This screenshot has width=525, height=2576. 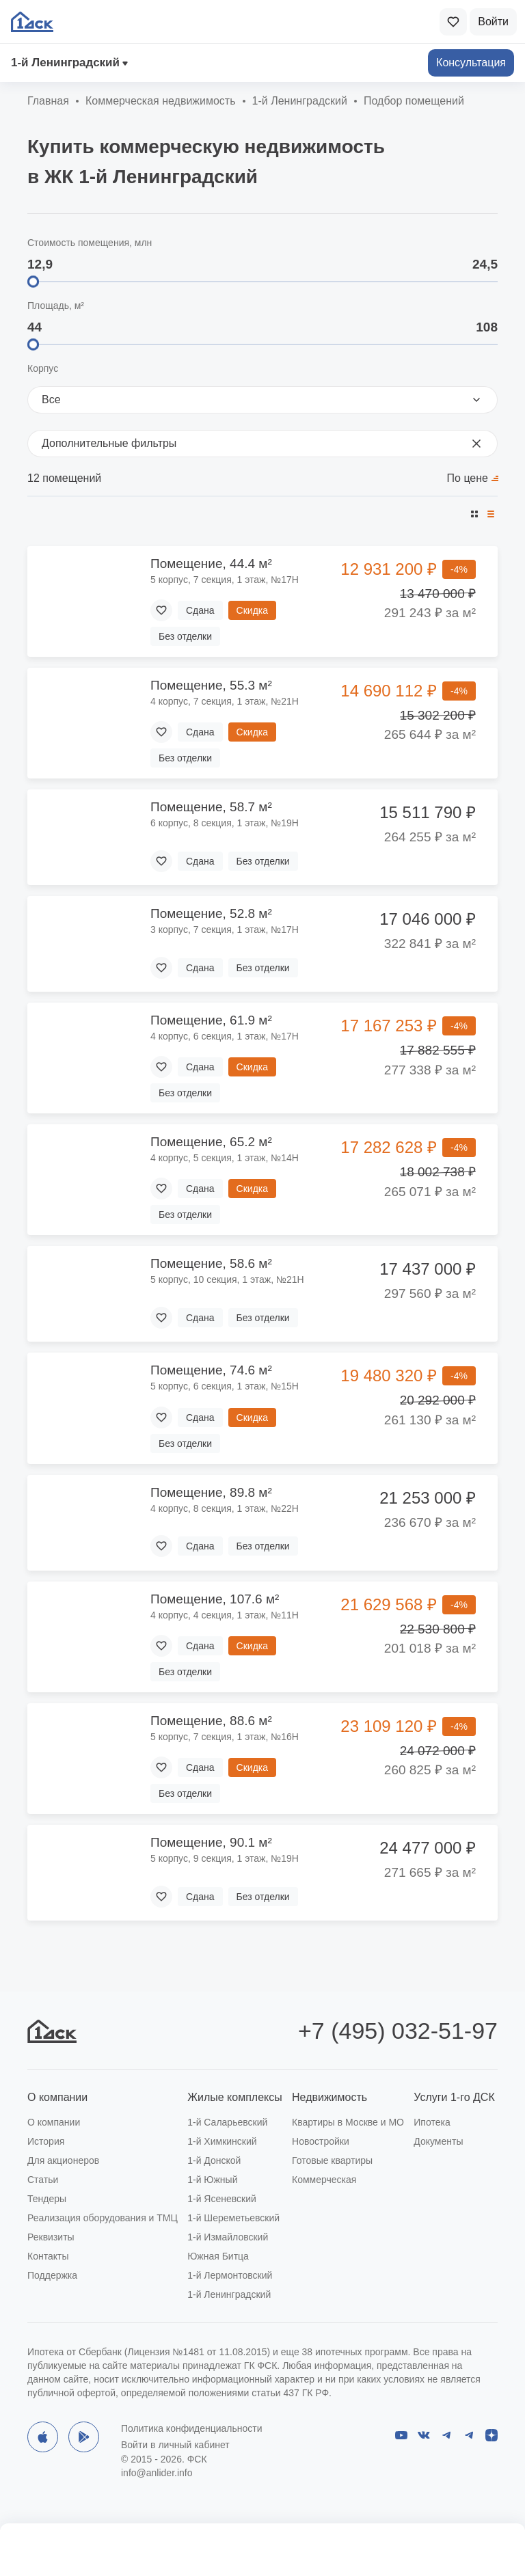 I want to click on Новостройки, so click(x=320, y=2141).